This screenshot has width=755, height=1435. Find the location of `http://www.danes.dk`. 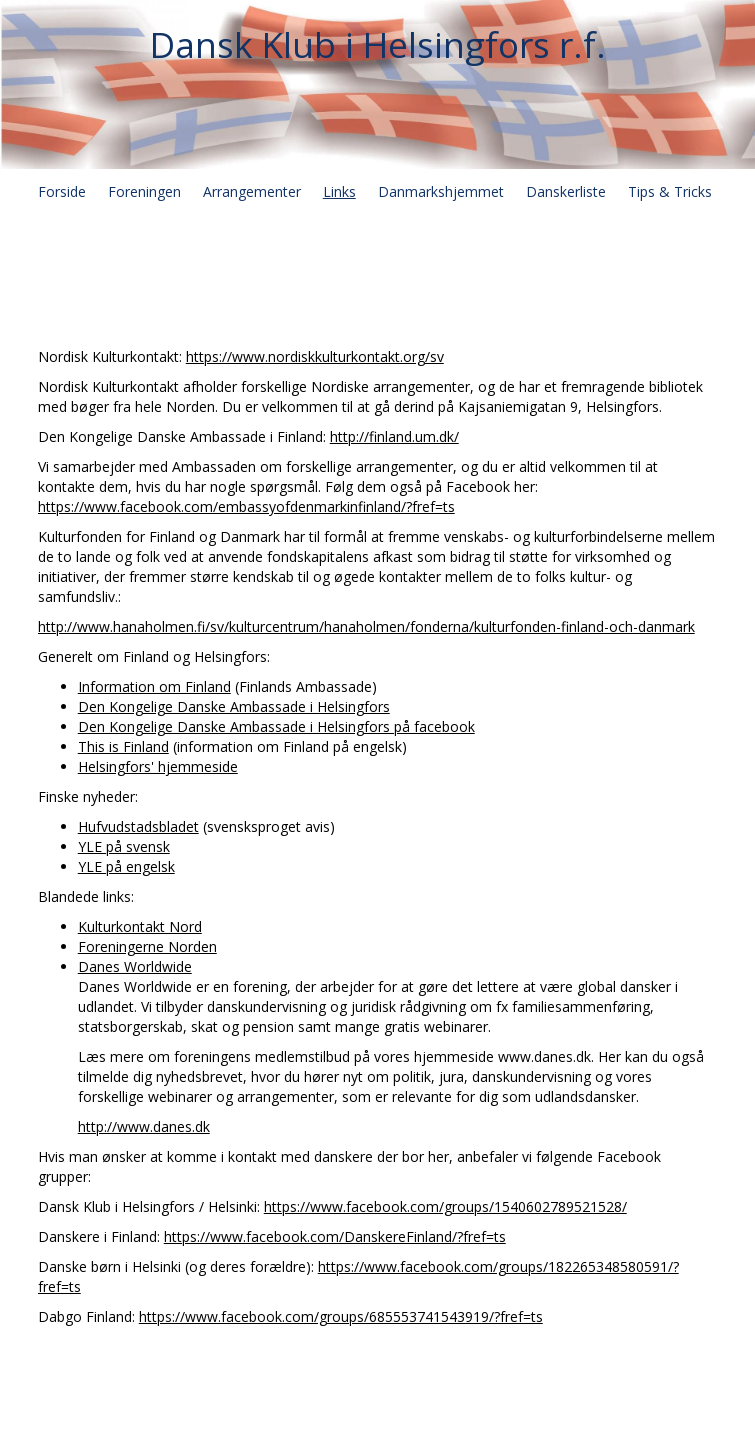

http://www.danes.dk is located at coordinates (144, 1126).